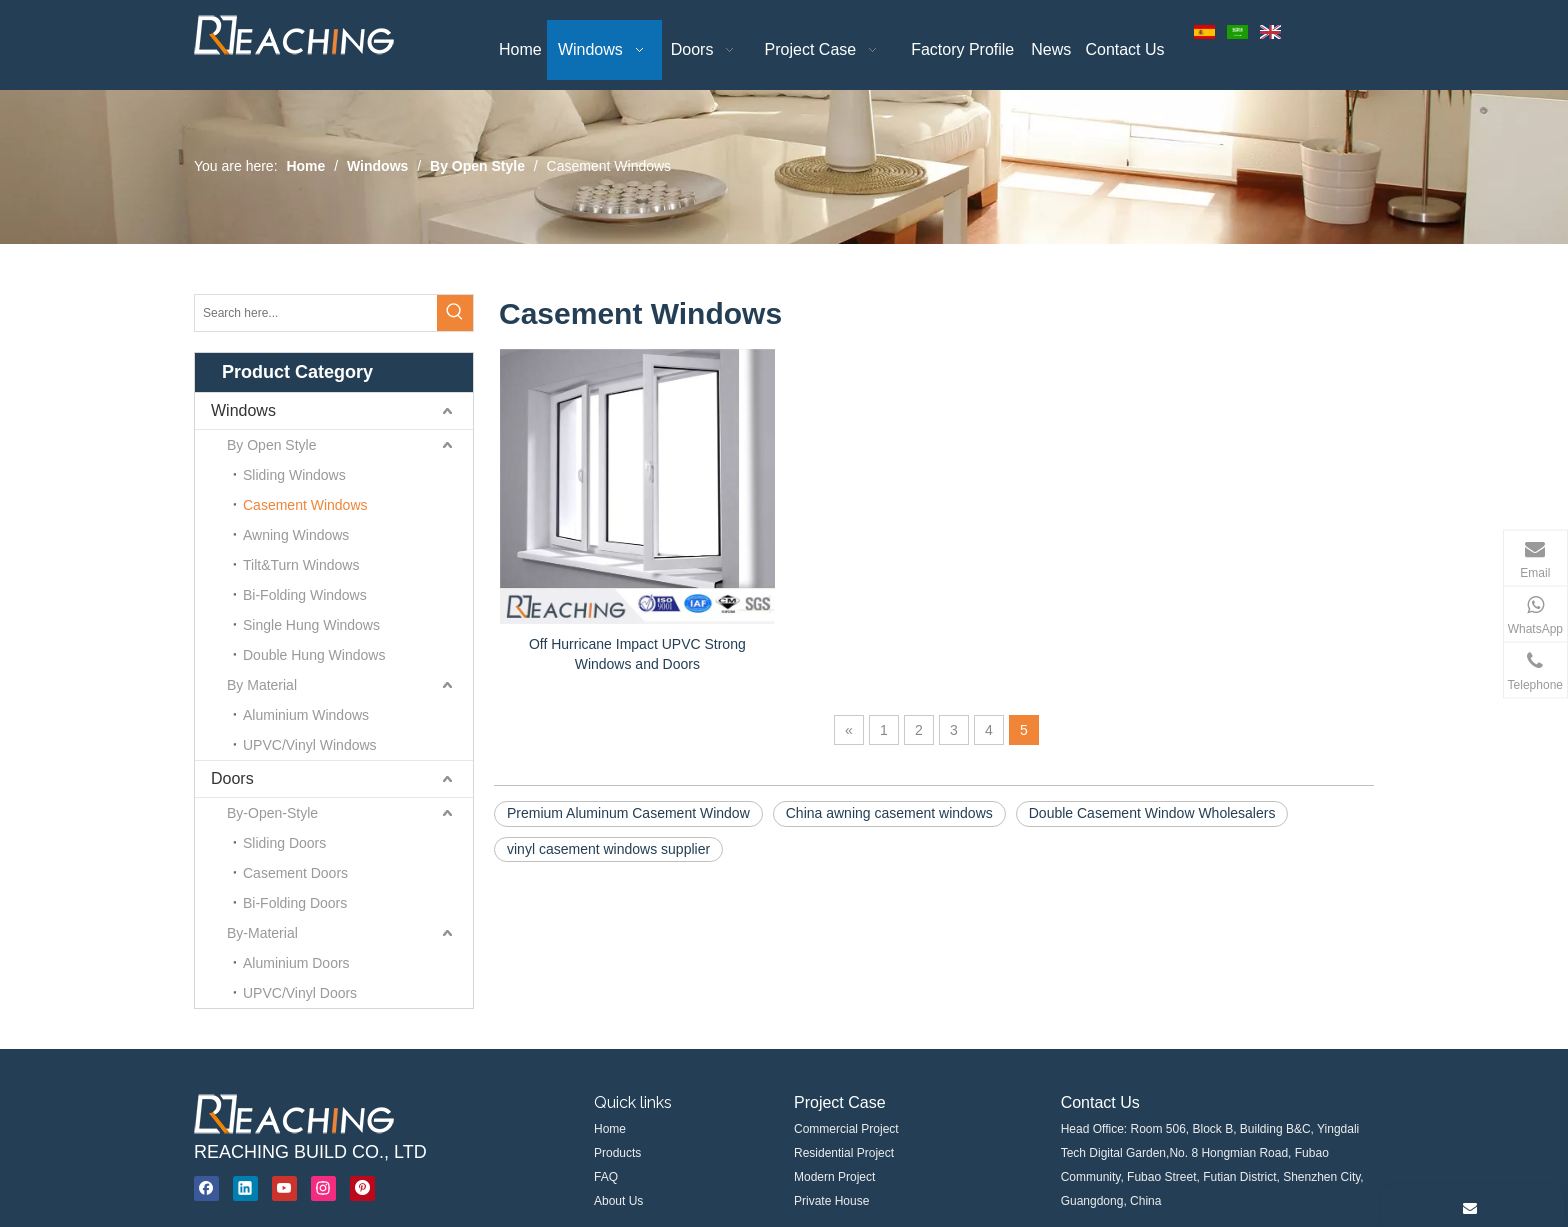 The width and height of the screenshot is (1568, 1227). I want to click on About Us, so click(618, 1201).